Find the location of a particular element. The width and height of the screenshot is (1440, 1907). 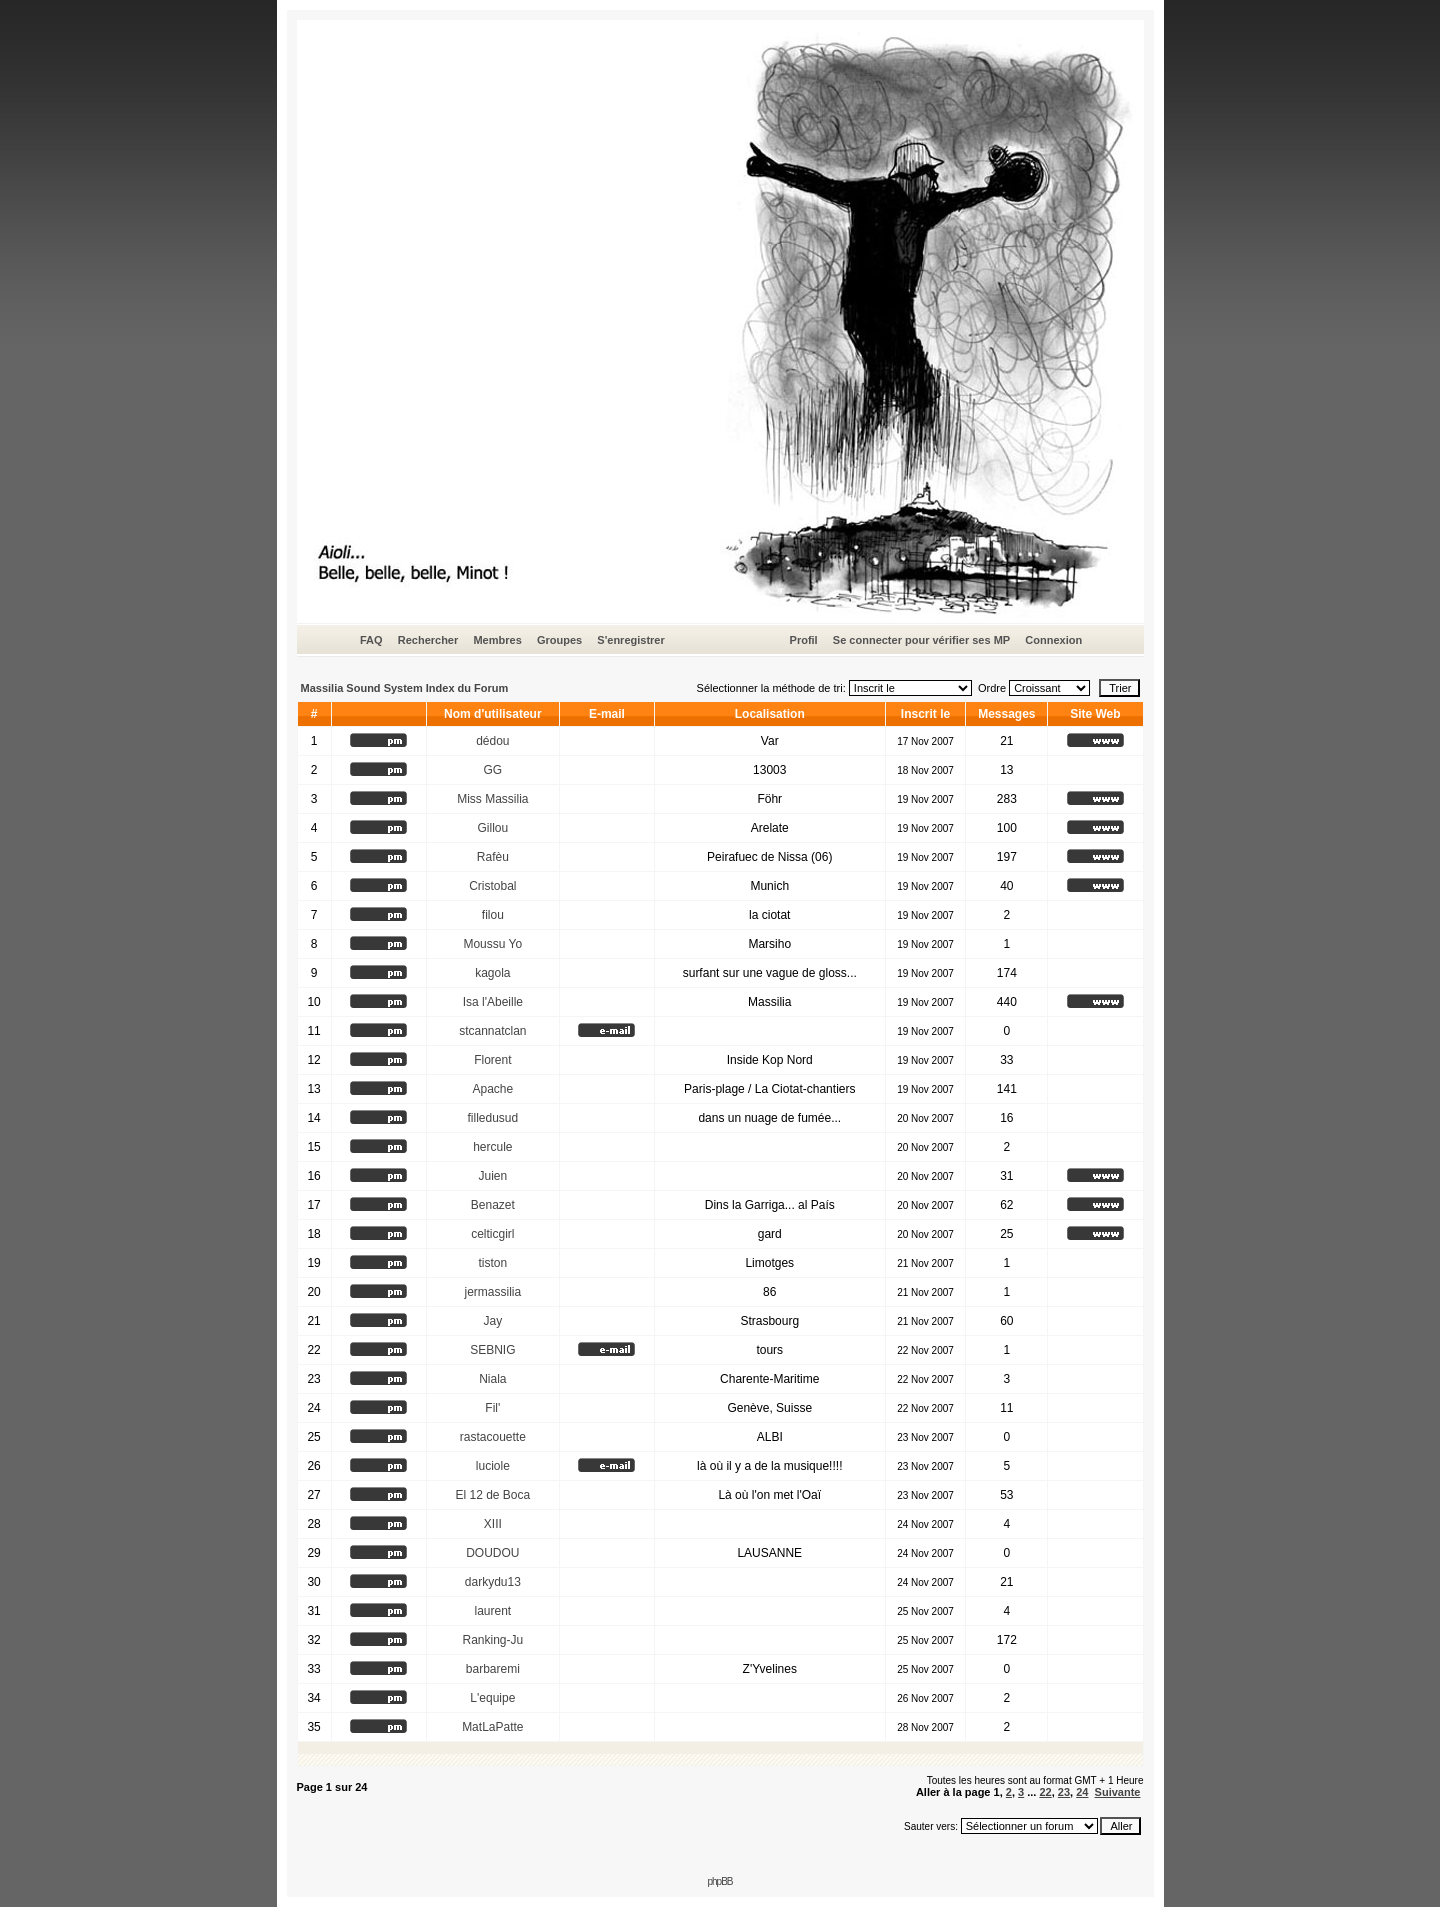

Rechercher is located at coordinates (428, 640).